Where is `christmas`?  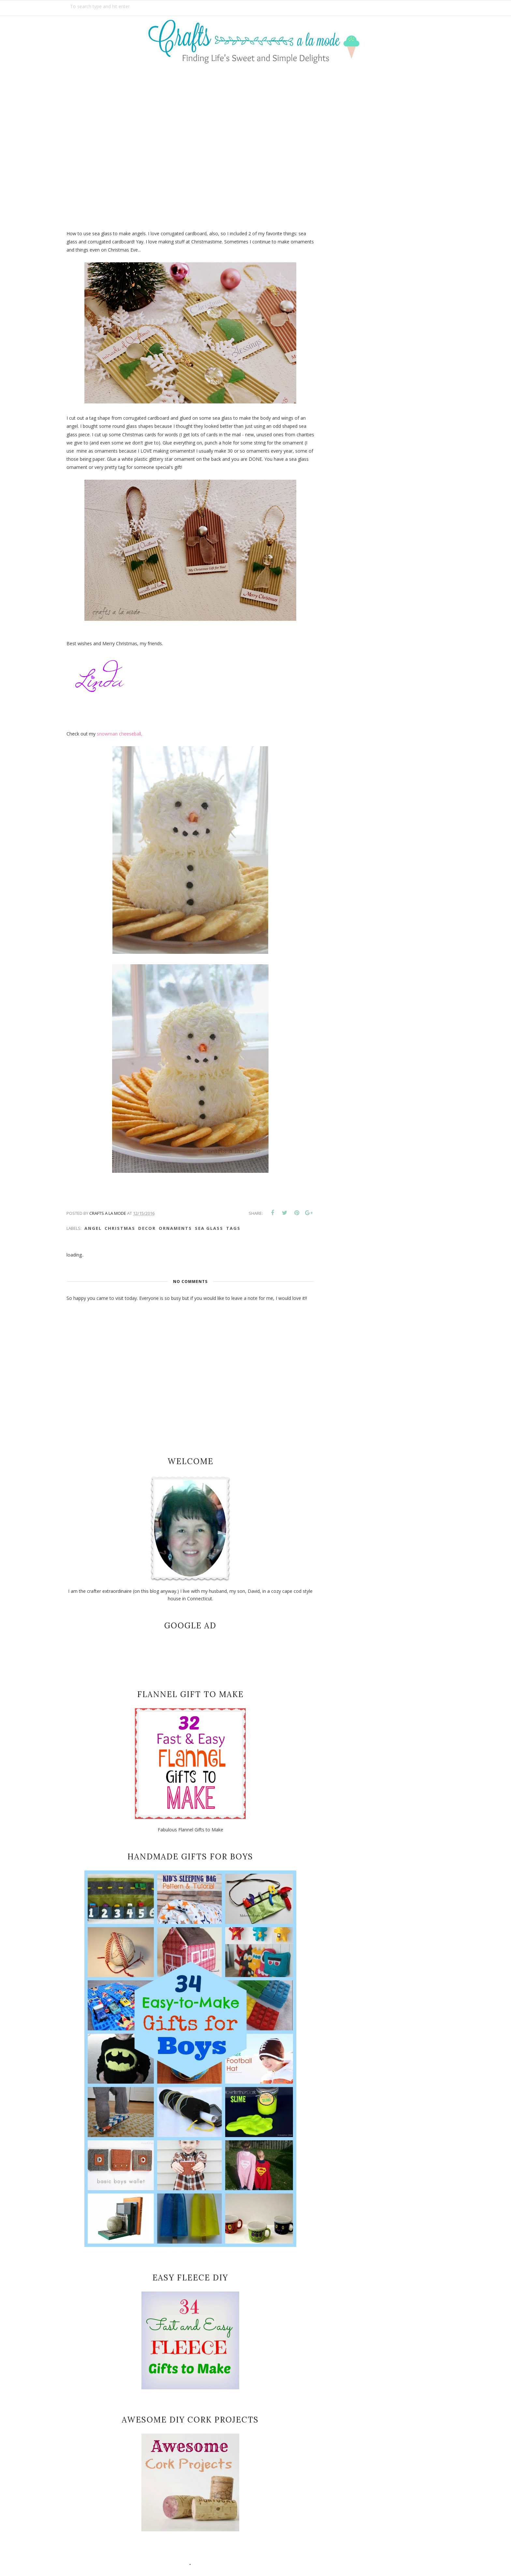 christmas is located at coordinates (120, 1228).